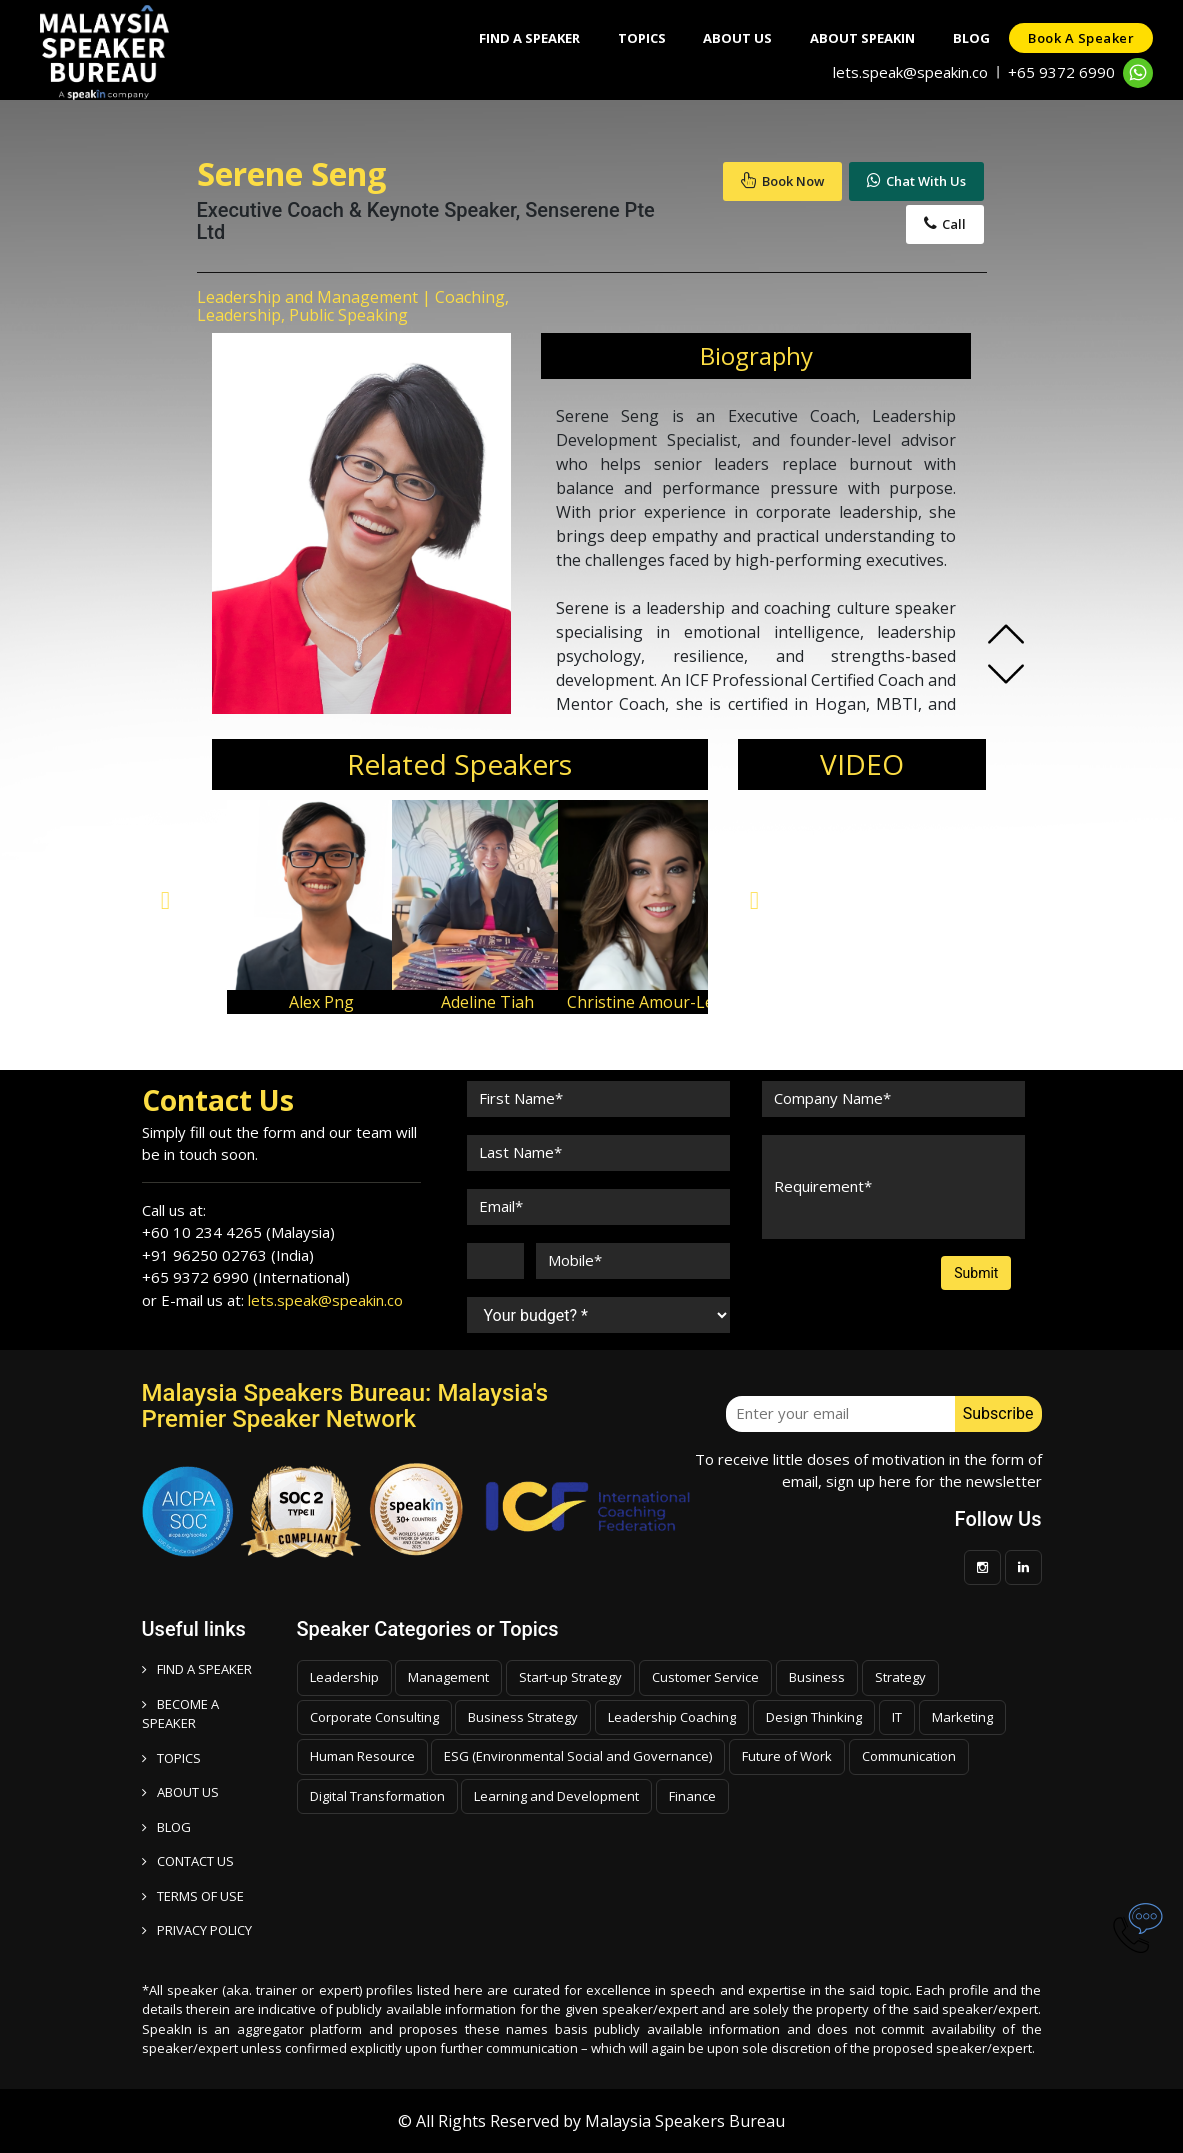 The height and width of the screenshot is (2153, 1183). Describe the element at coordinates (344, 1677) in the screenshot. I see `Leadership` at that location.